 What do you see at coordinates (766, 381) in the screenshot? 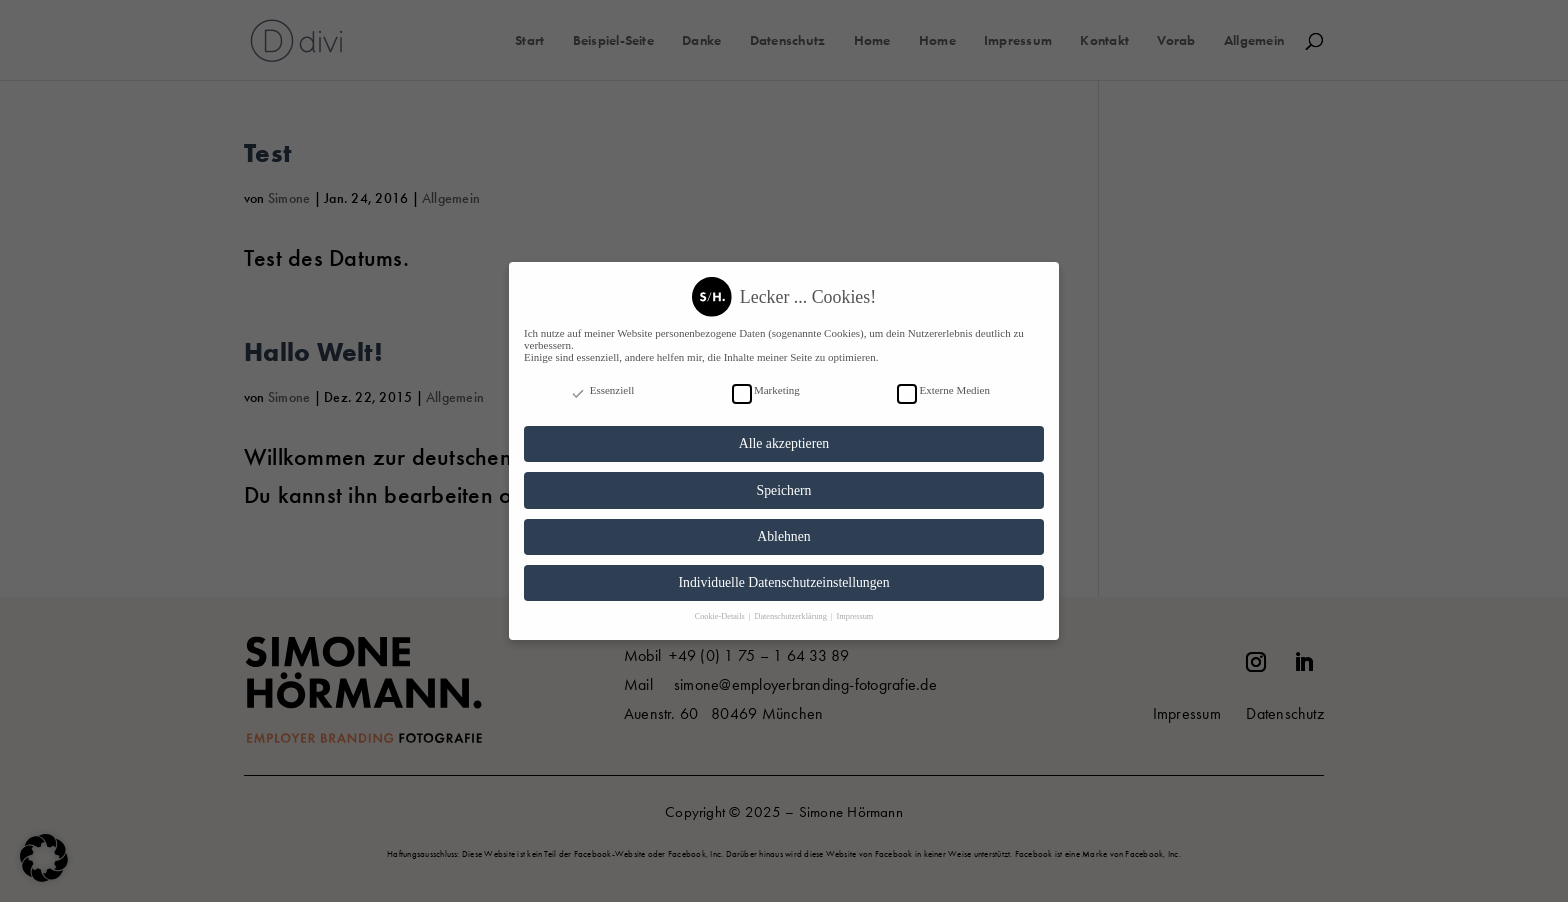
I see `Marketing` at bounding box center [766, 381].